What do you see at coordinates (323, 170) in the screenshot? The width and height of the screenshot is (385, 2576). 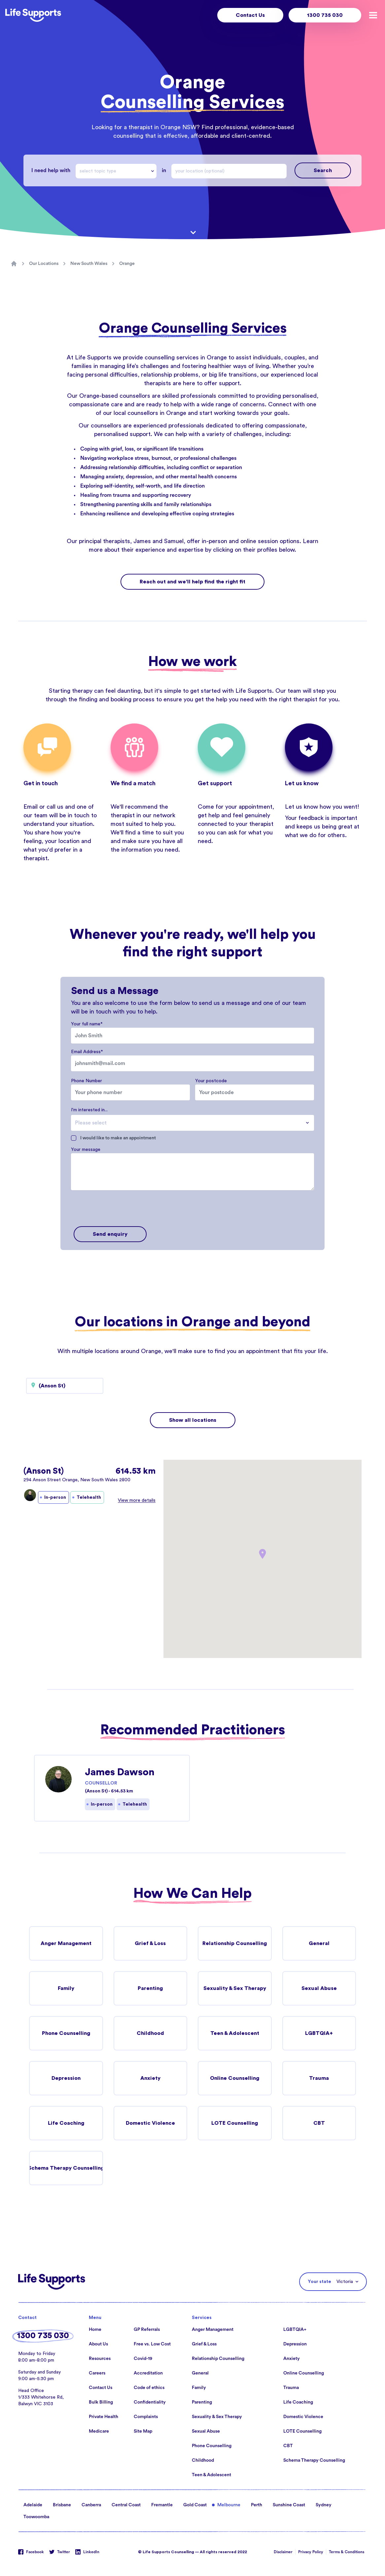 I see `Search` at bounding box center [323, 170].